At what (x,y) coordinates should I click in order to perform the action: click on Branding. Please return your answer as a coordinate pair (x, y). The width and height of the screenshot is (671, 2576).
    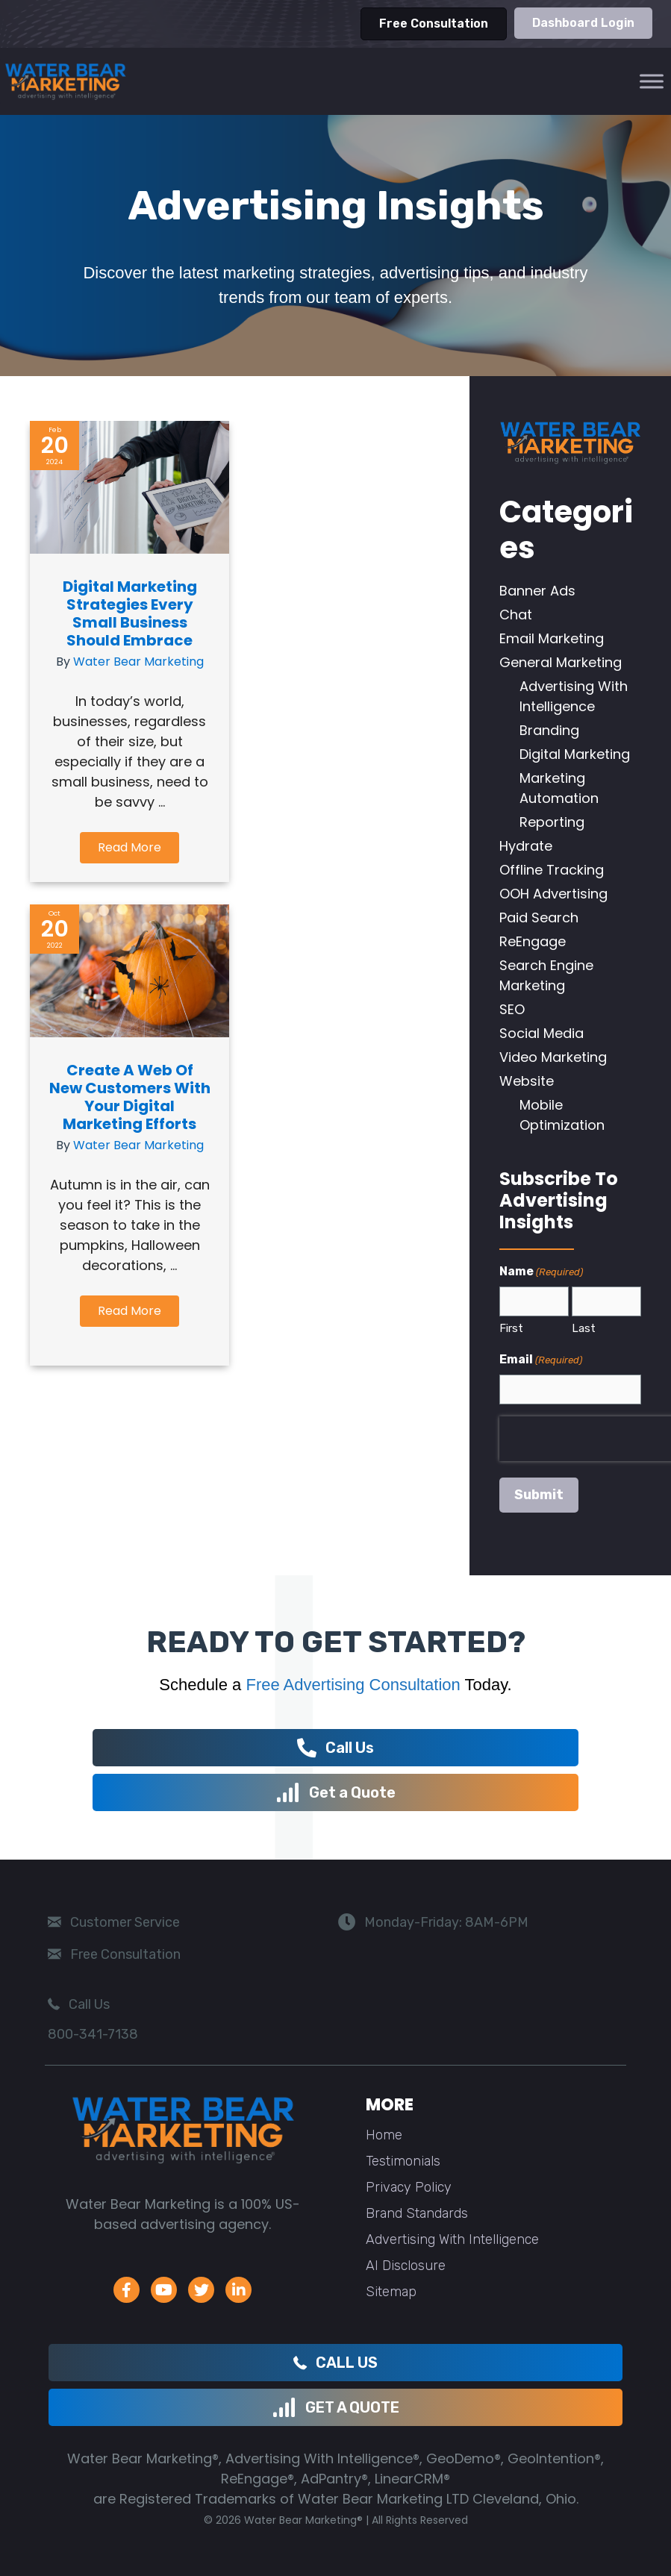
    Looking at the image, I should click on (549, 730).